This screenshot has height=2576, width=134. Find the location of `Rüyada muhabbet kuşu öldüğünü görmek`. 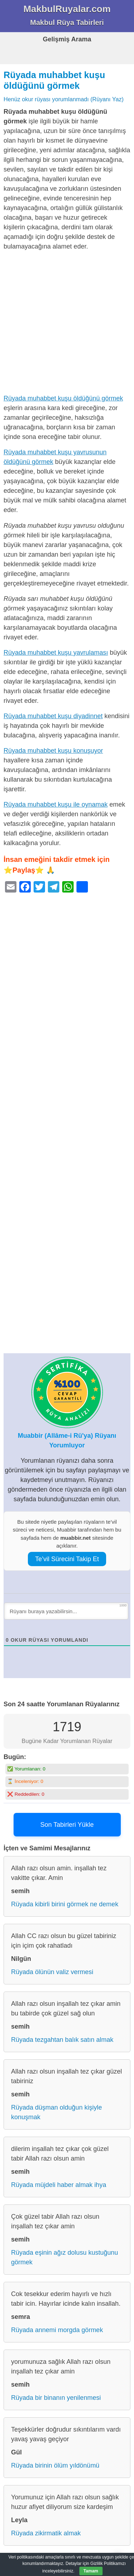

Rüyada muhabbet kuşu öldüğünü görmek is located at coordinates (63, 398).